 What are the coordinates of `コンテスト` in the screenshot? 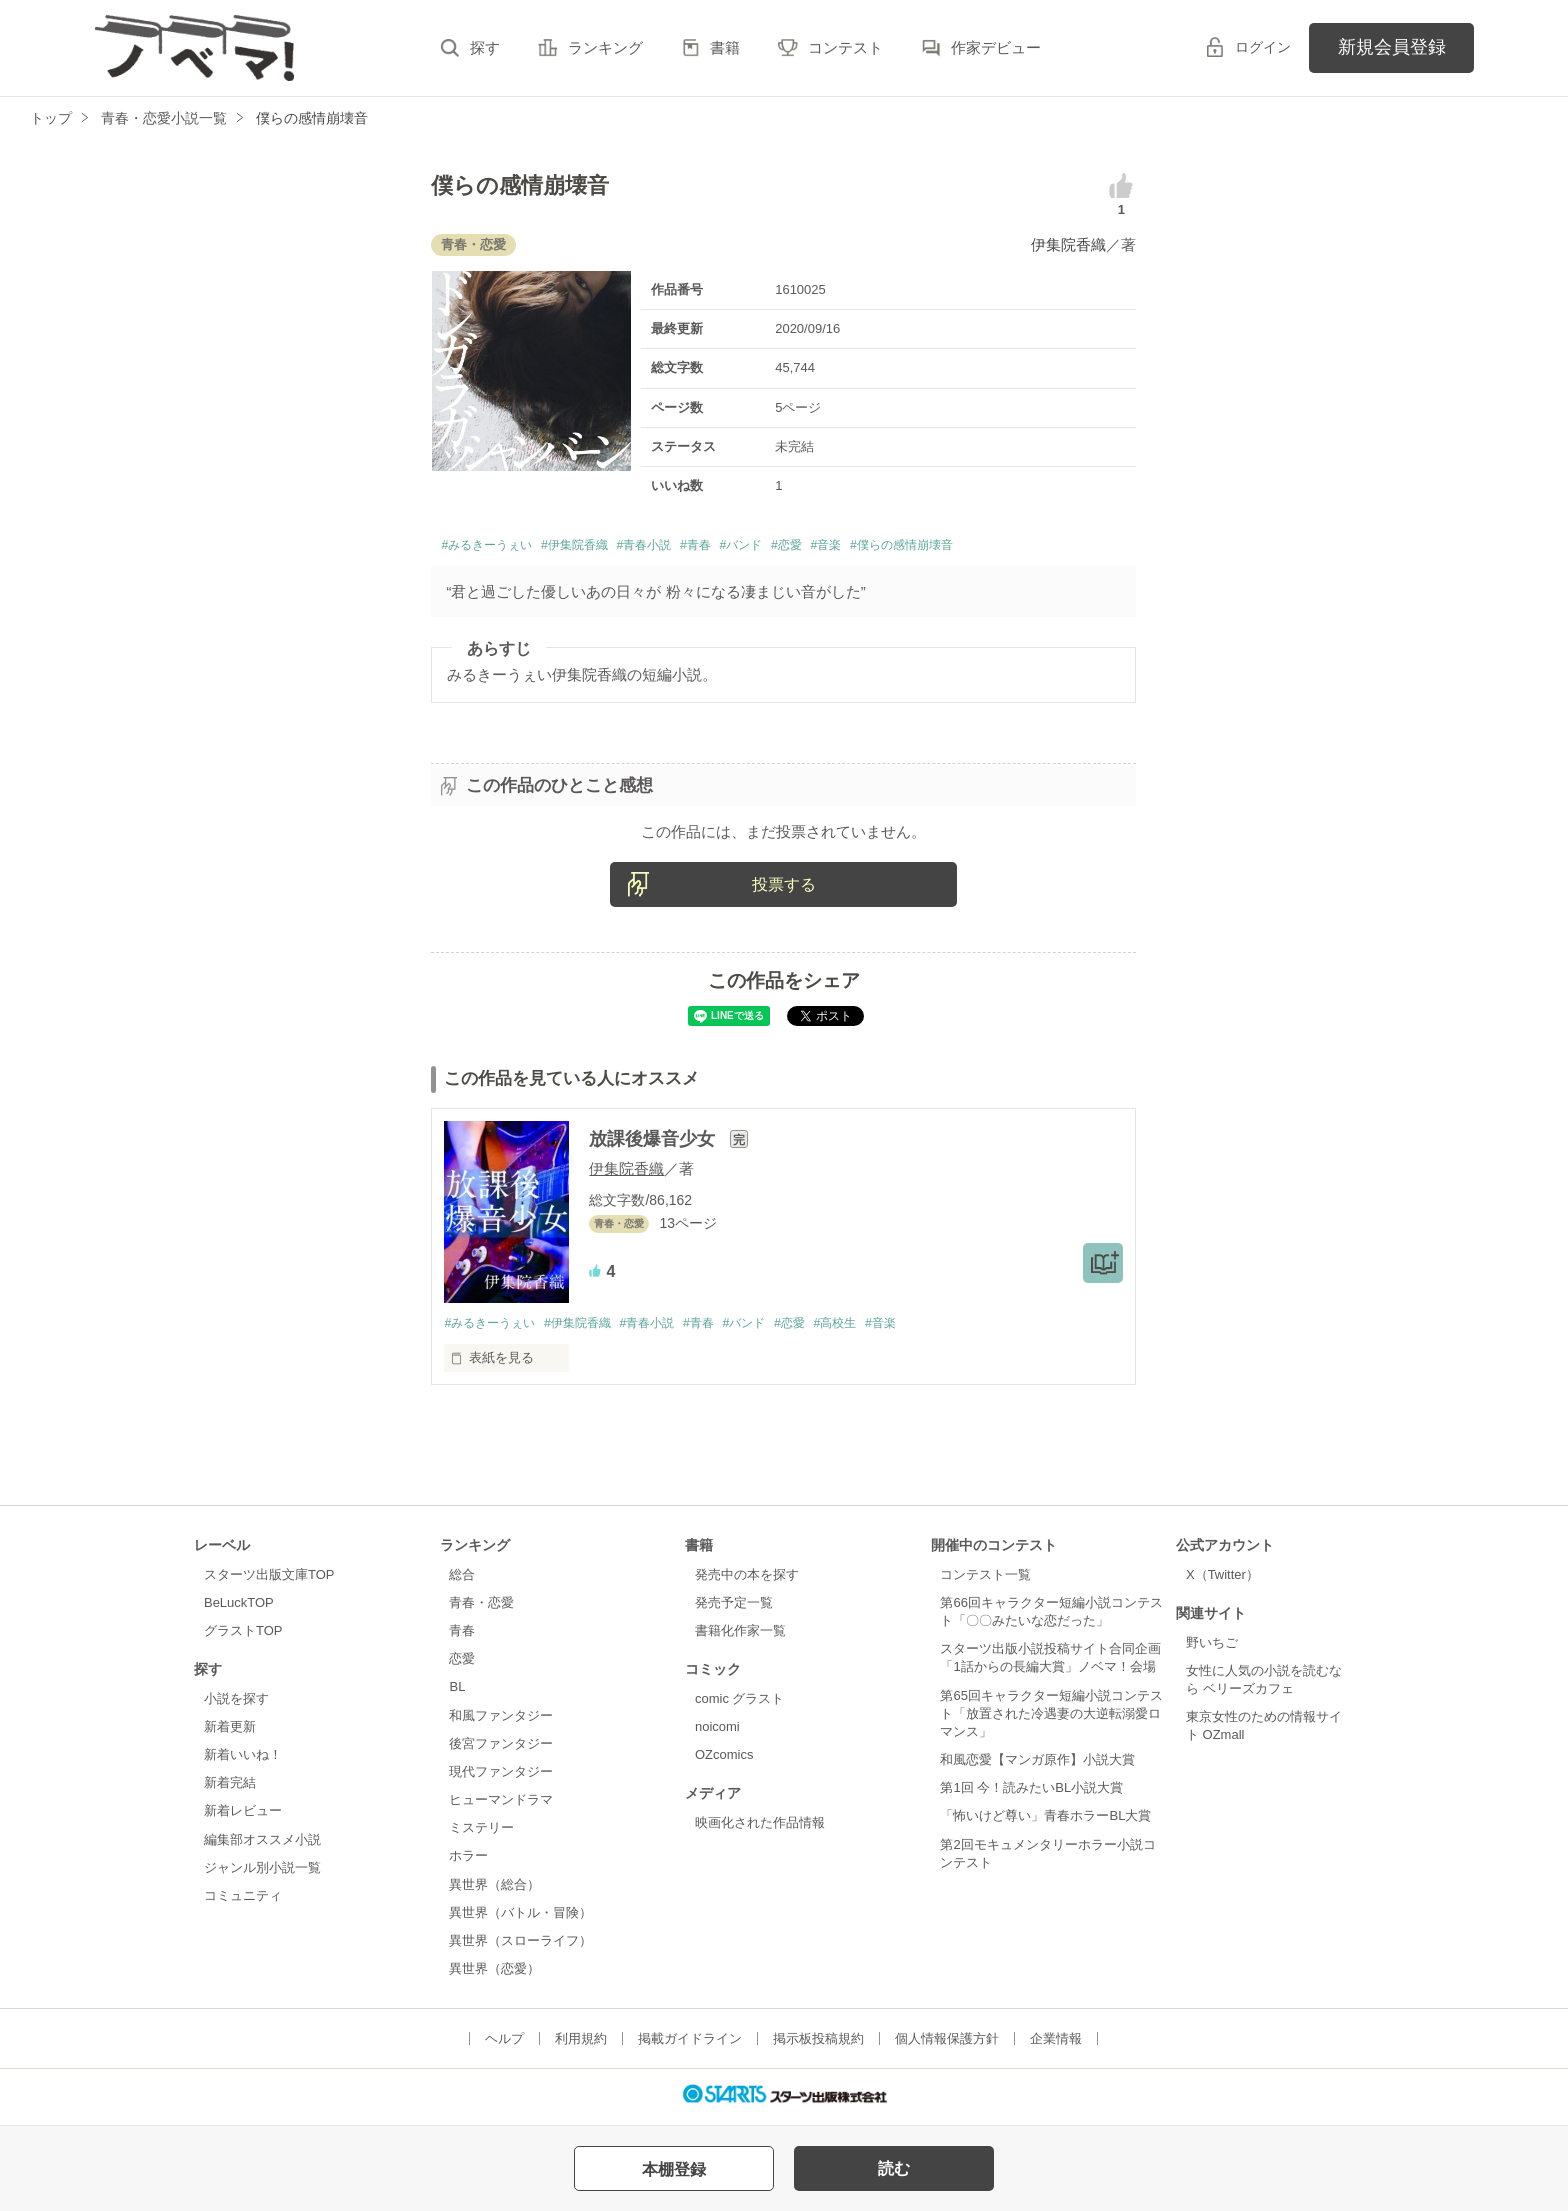 It's located at (845, 47).